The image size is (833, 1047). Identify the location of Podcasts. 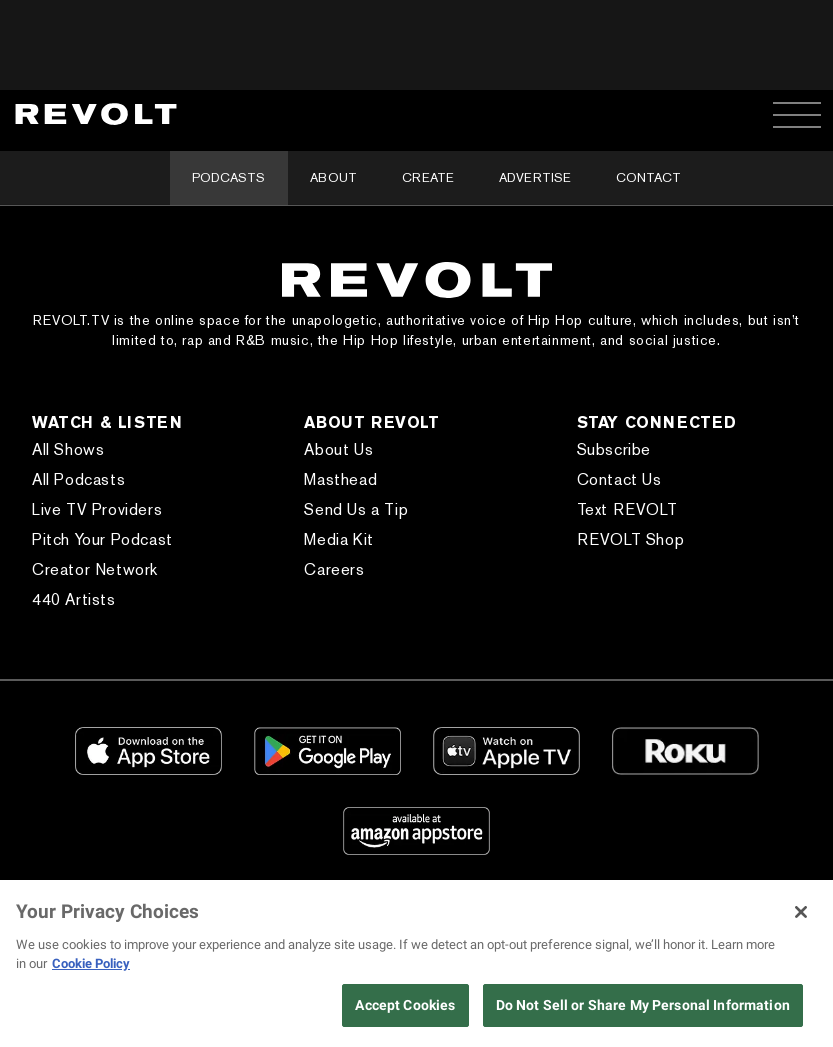
(228, 177).